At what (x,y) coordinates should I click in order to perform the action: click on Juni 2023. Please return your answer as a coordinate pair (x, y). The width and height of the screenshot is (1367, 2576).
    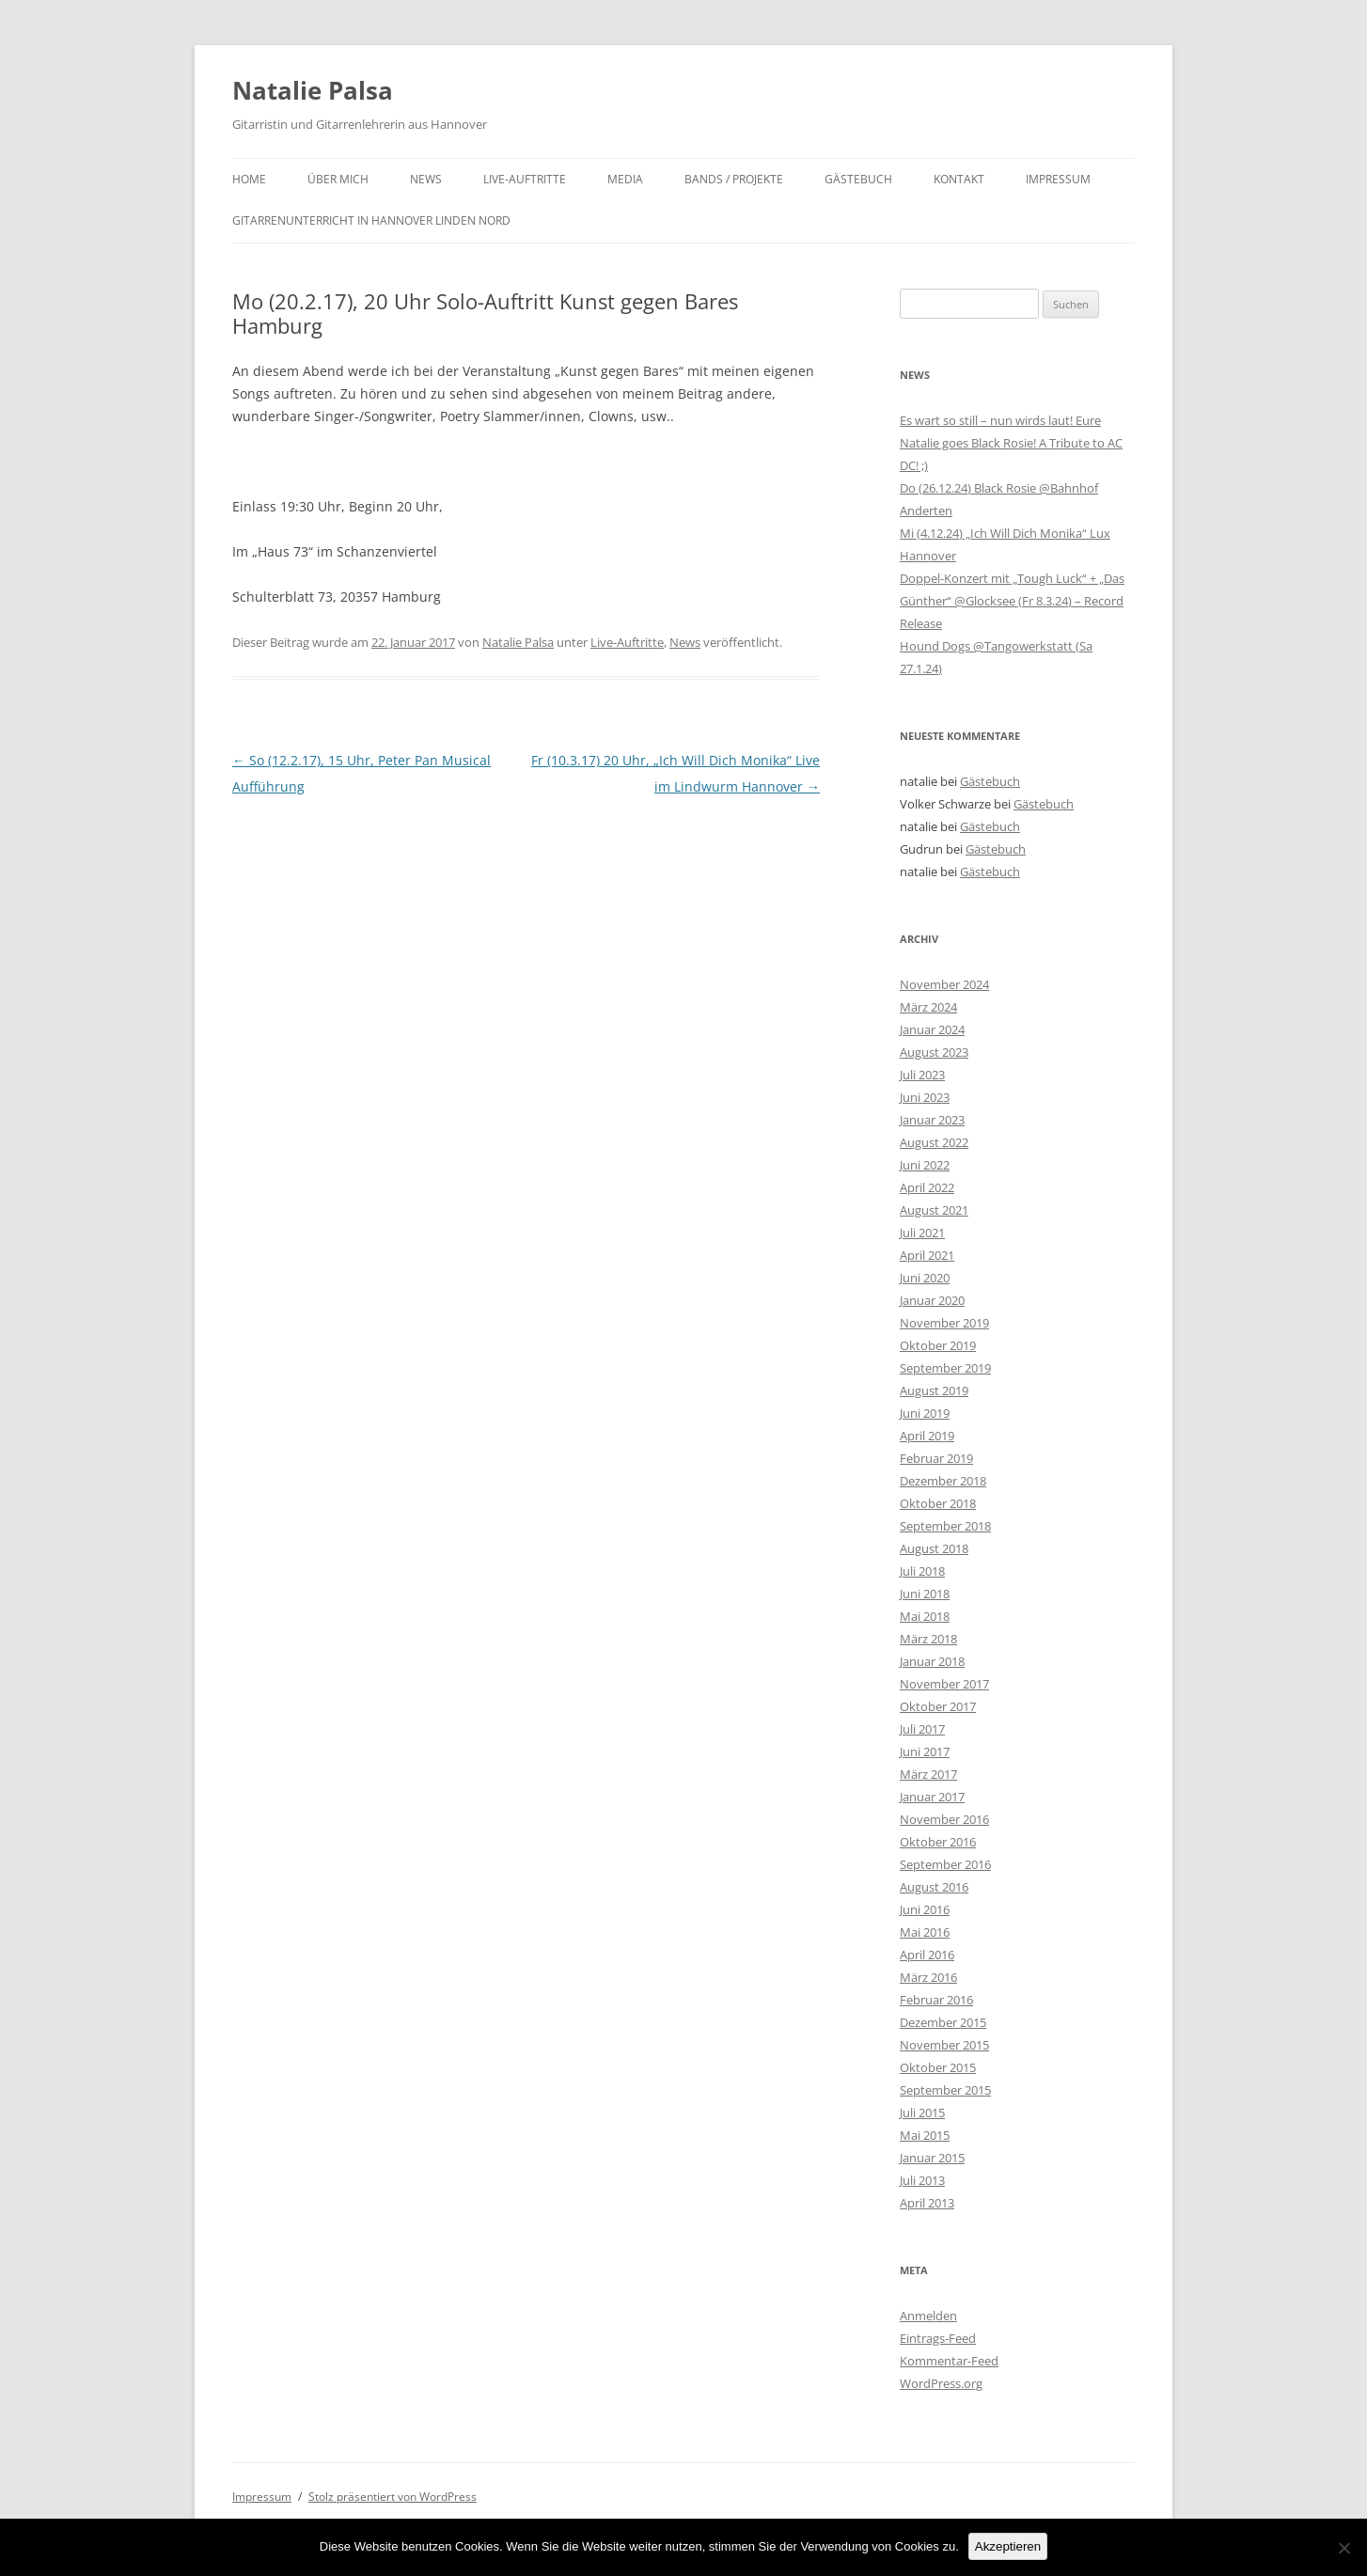
    Looking at the image, I should click on (925, 1097).